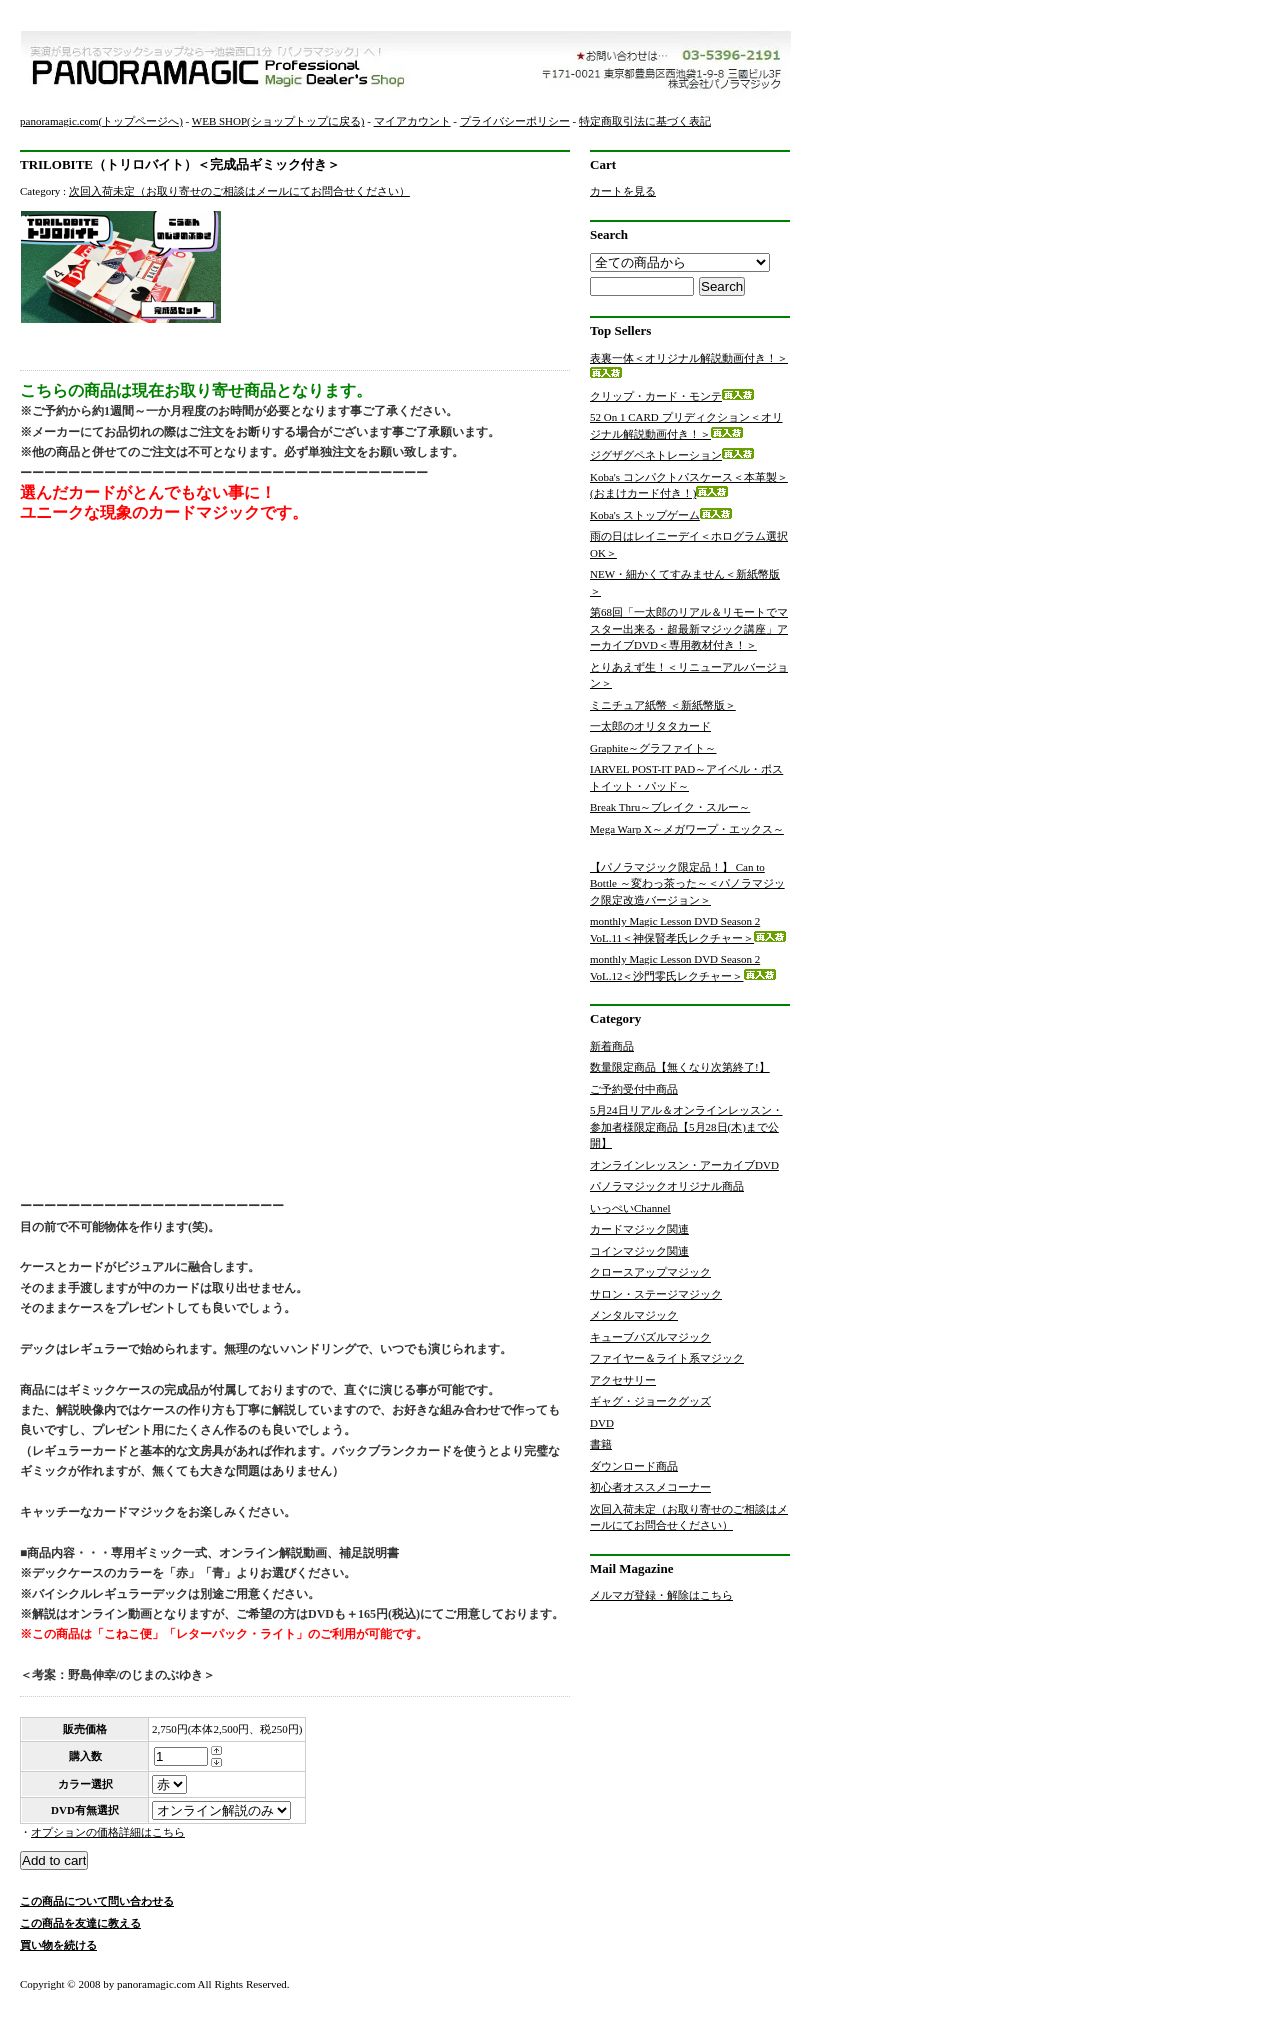 Image resolution: width=1280 pixels, height=2042 pixels. I want to click on ジグザグペネトレーション, so click(672, 455).